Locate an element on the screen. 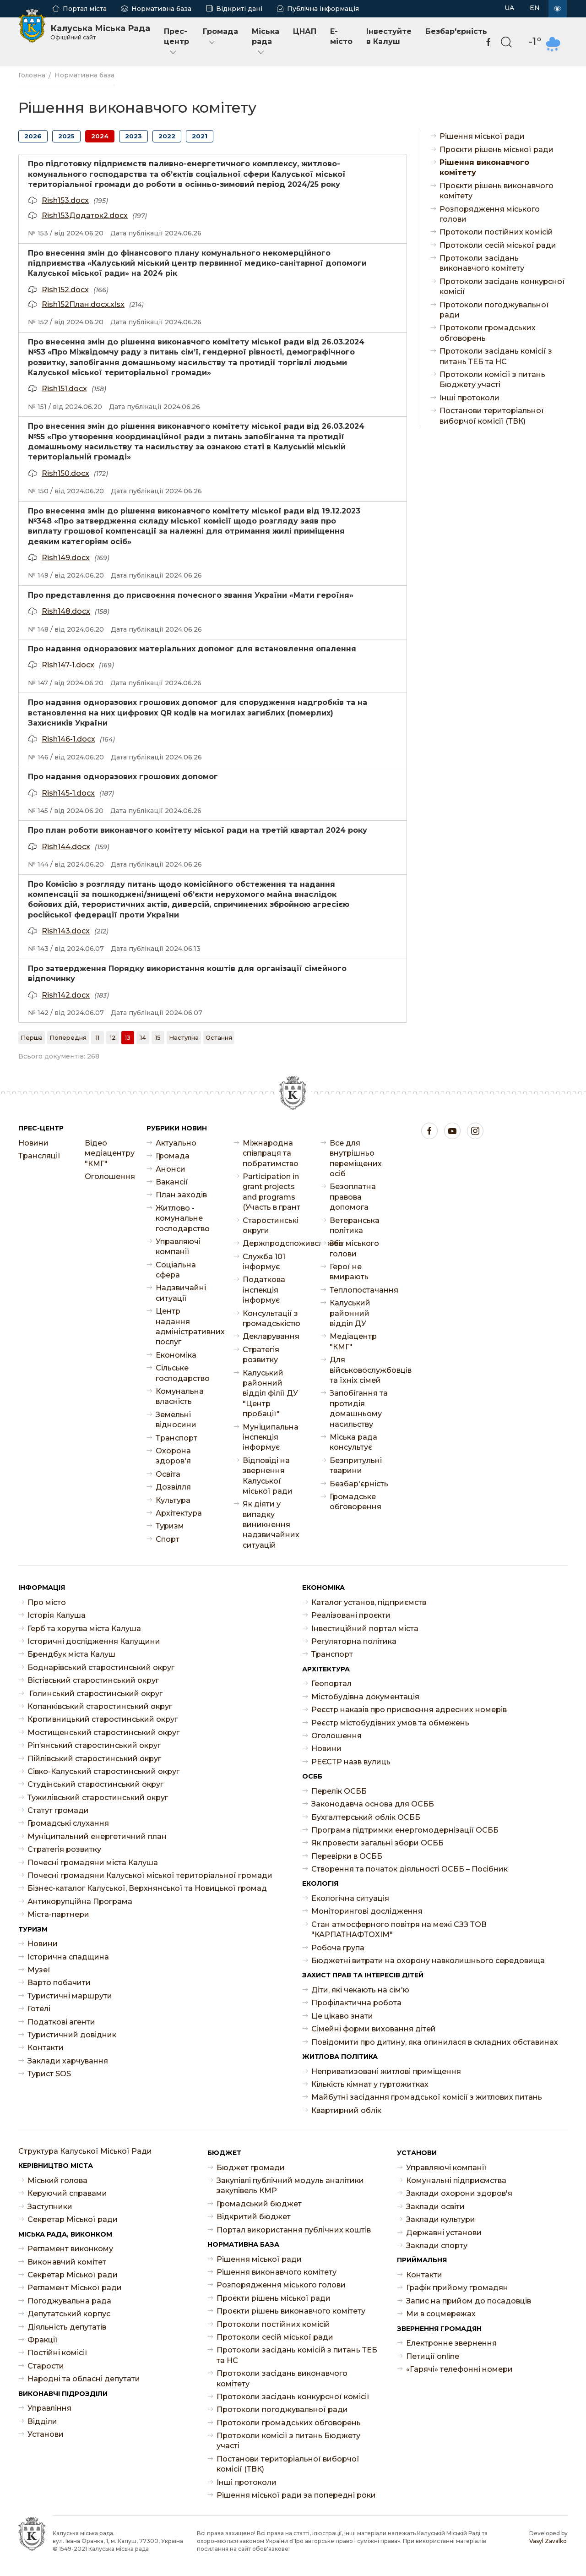 The width and height of the screenshot is (586, 2576). Дозвілля is located at coordinates (173, 1487).